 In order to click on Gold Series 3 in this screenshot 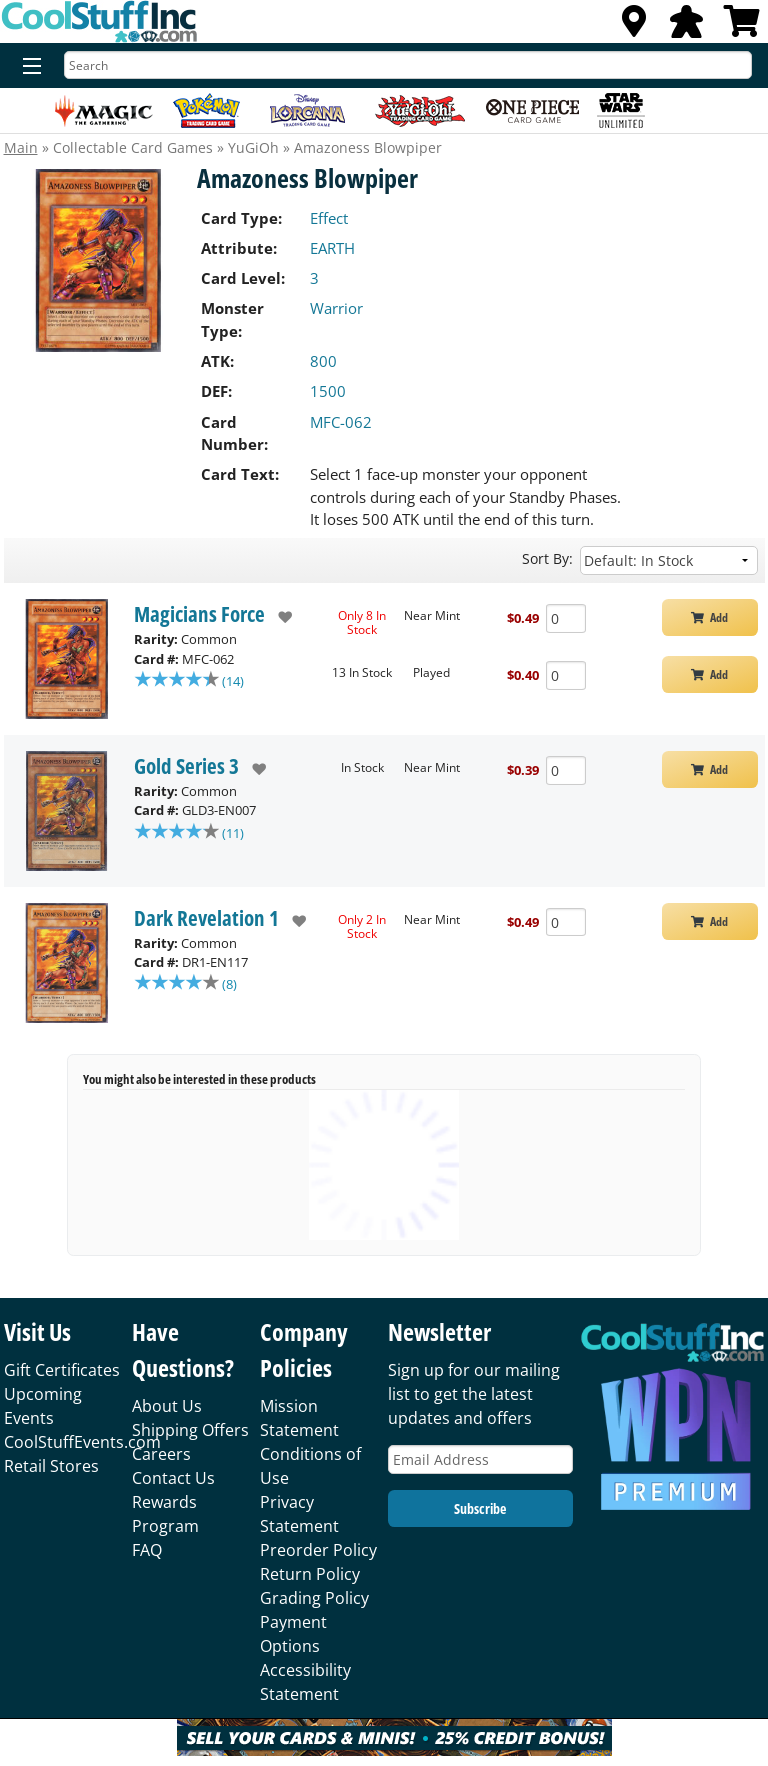, I will do `click(186, 766)`.